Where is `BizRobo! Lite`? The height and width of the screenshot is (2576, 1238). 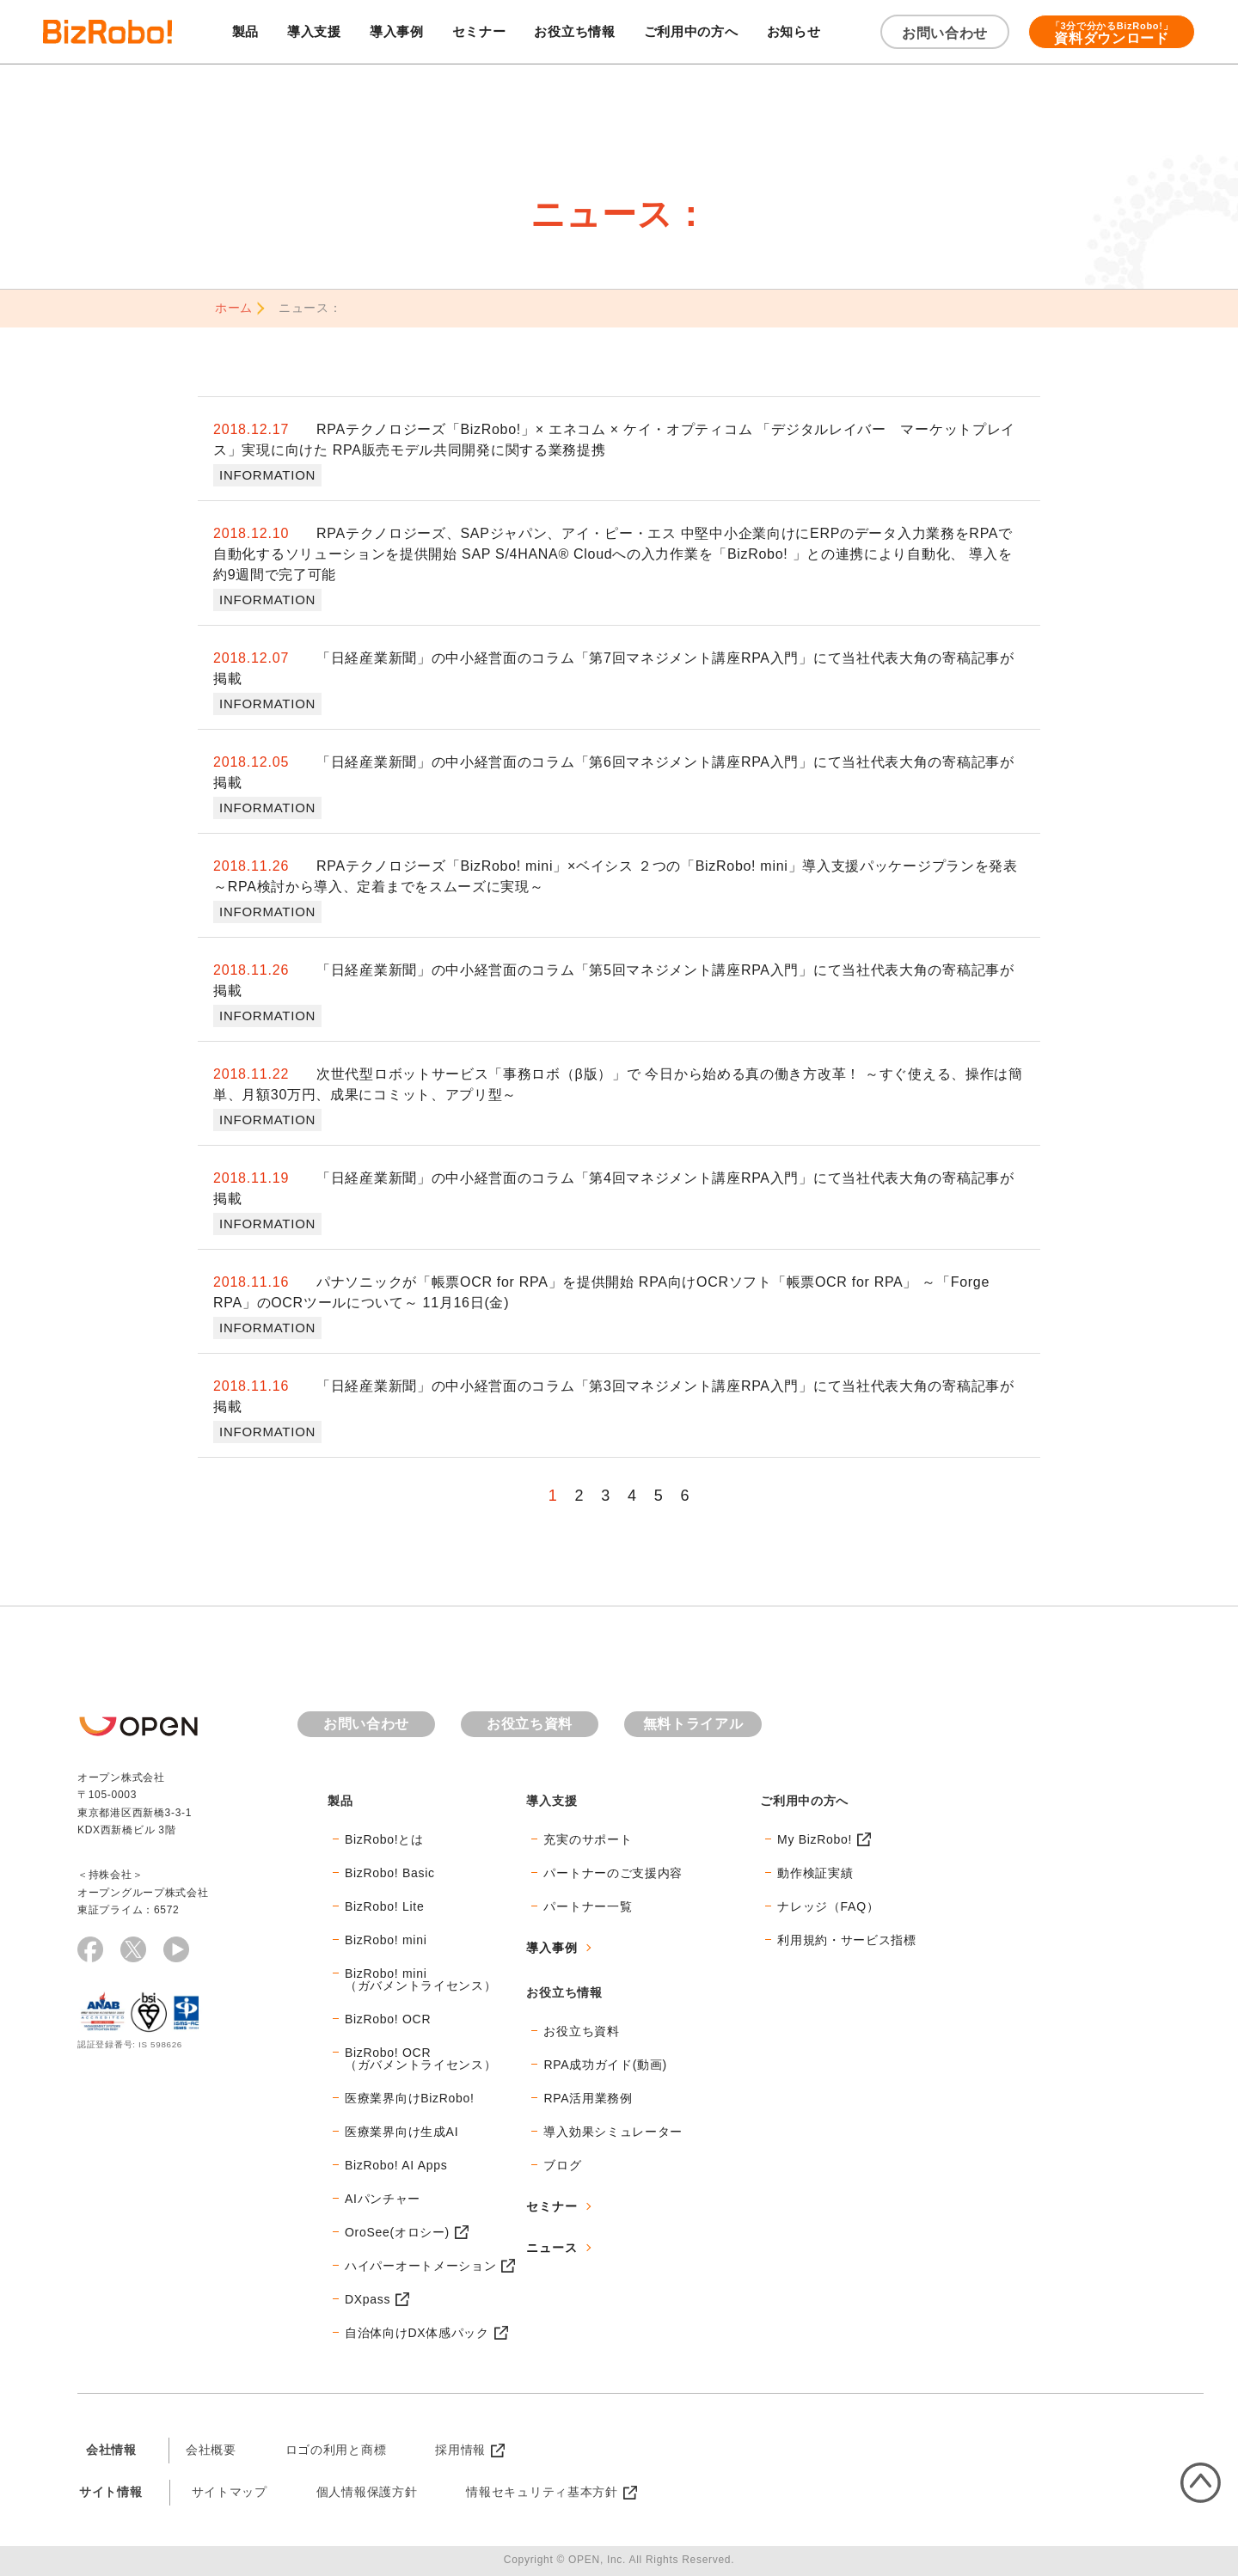
BizRobo! Lite is located at coordinates (384, 1906).